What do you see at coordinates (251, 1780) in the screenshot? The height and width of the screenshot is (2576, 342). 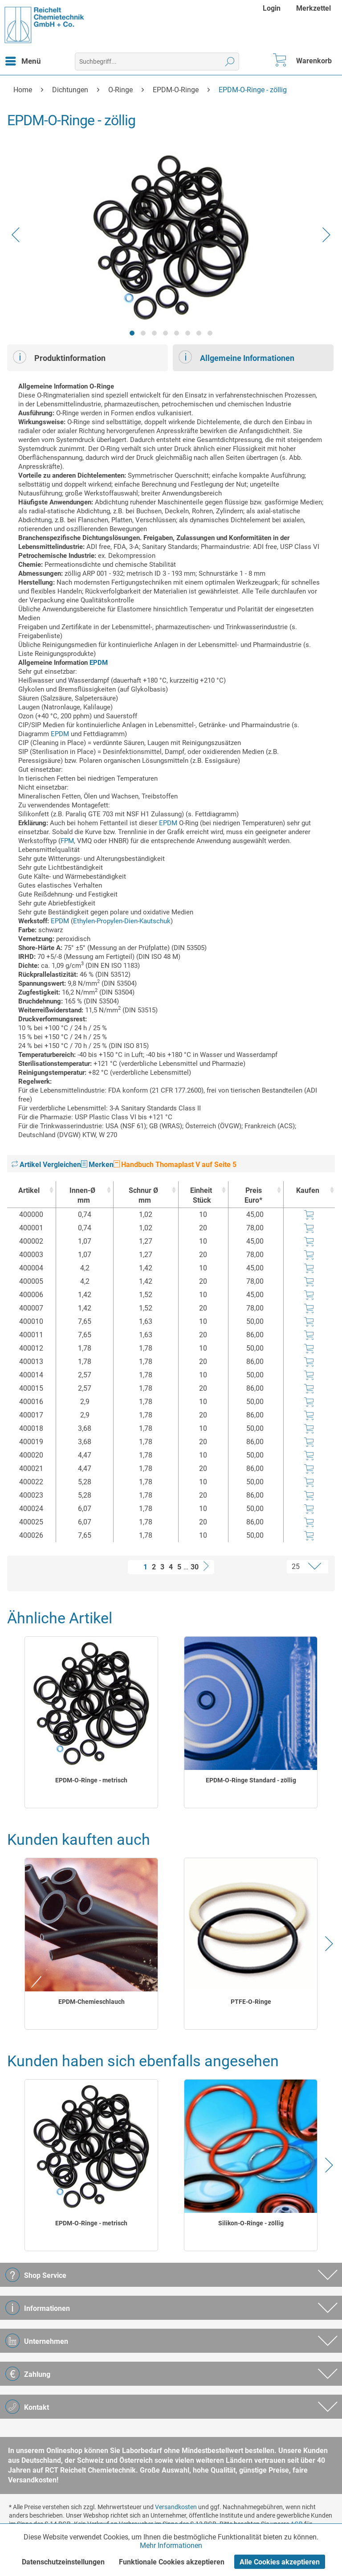 I see `EPDM-O-Ringe Standard - zöllig` at bounding box center [251, 1780].